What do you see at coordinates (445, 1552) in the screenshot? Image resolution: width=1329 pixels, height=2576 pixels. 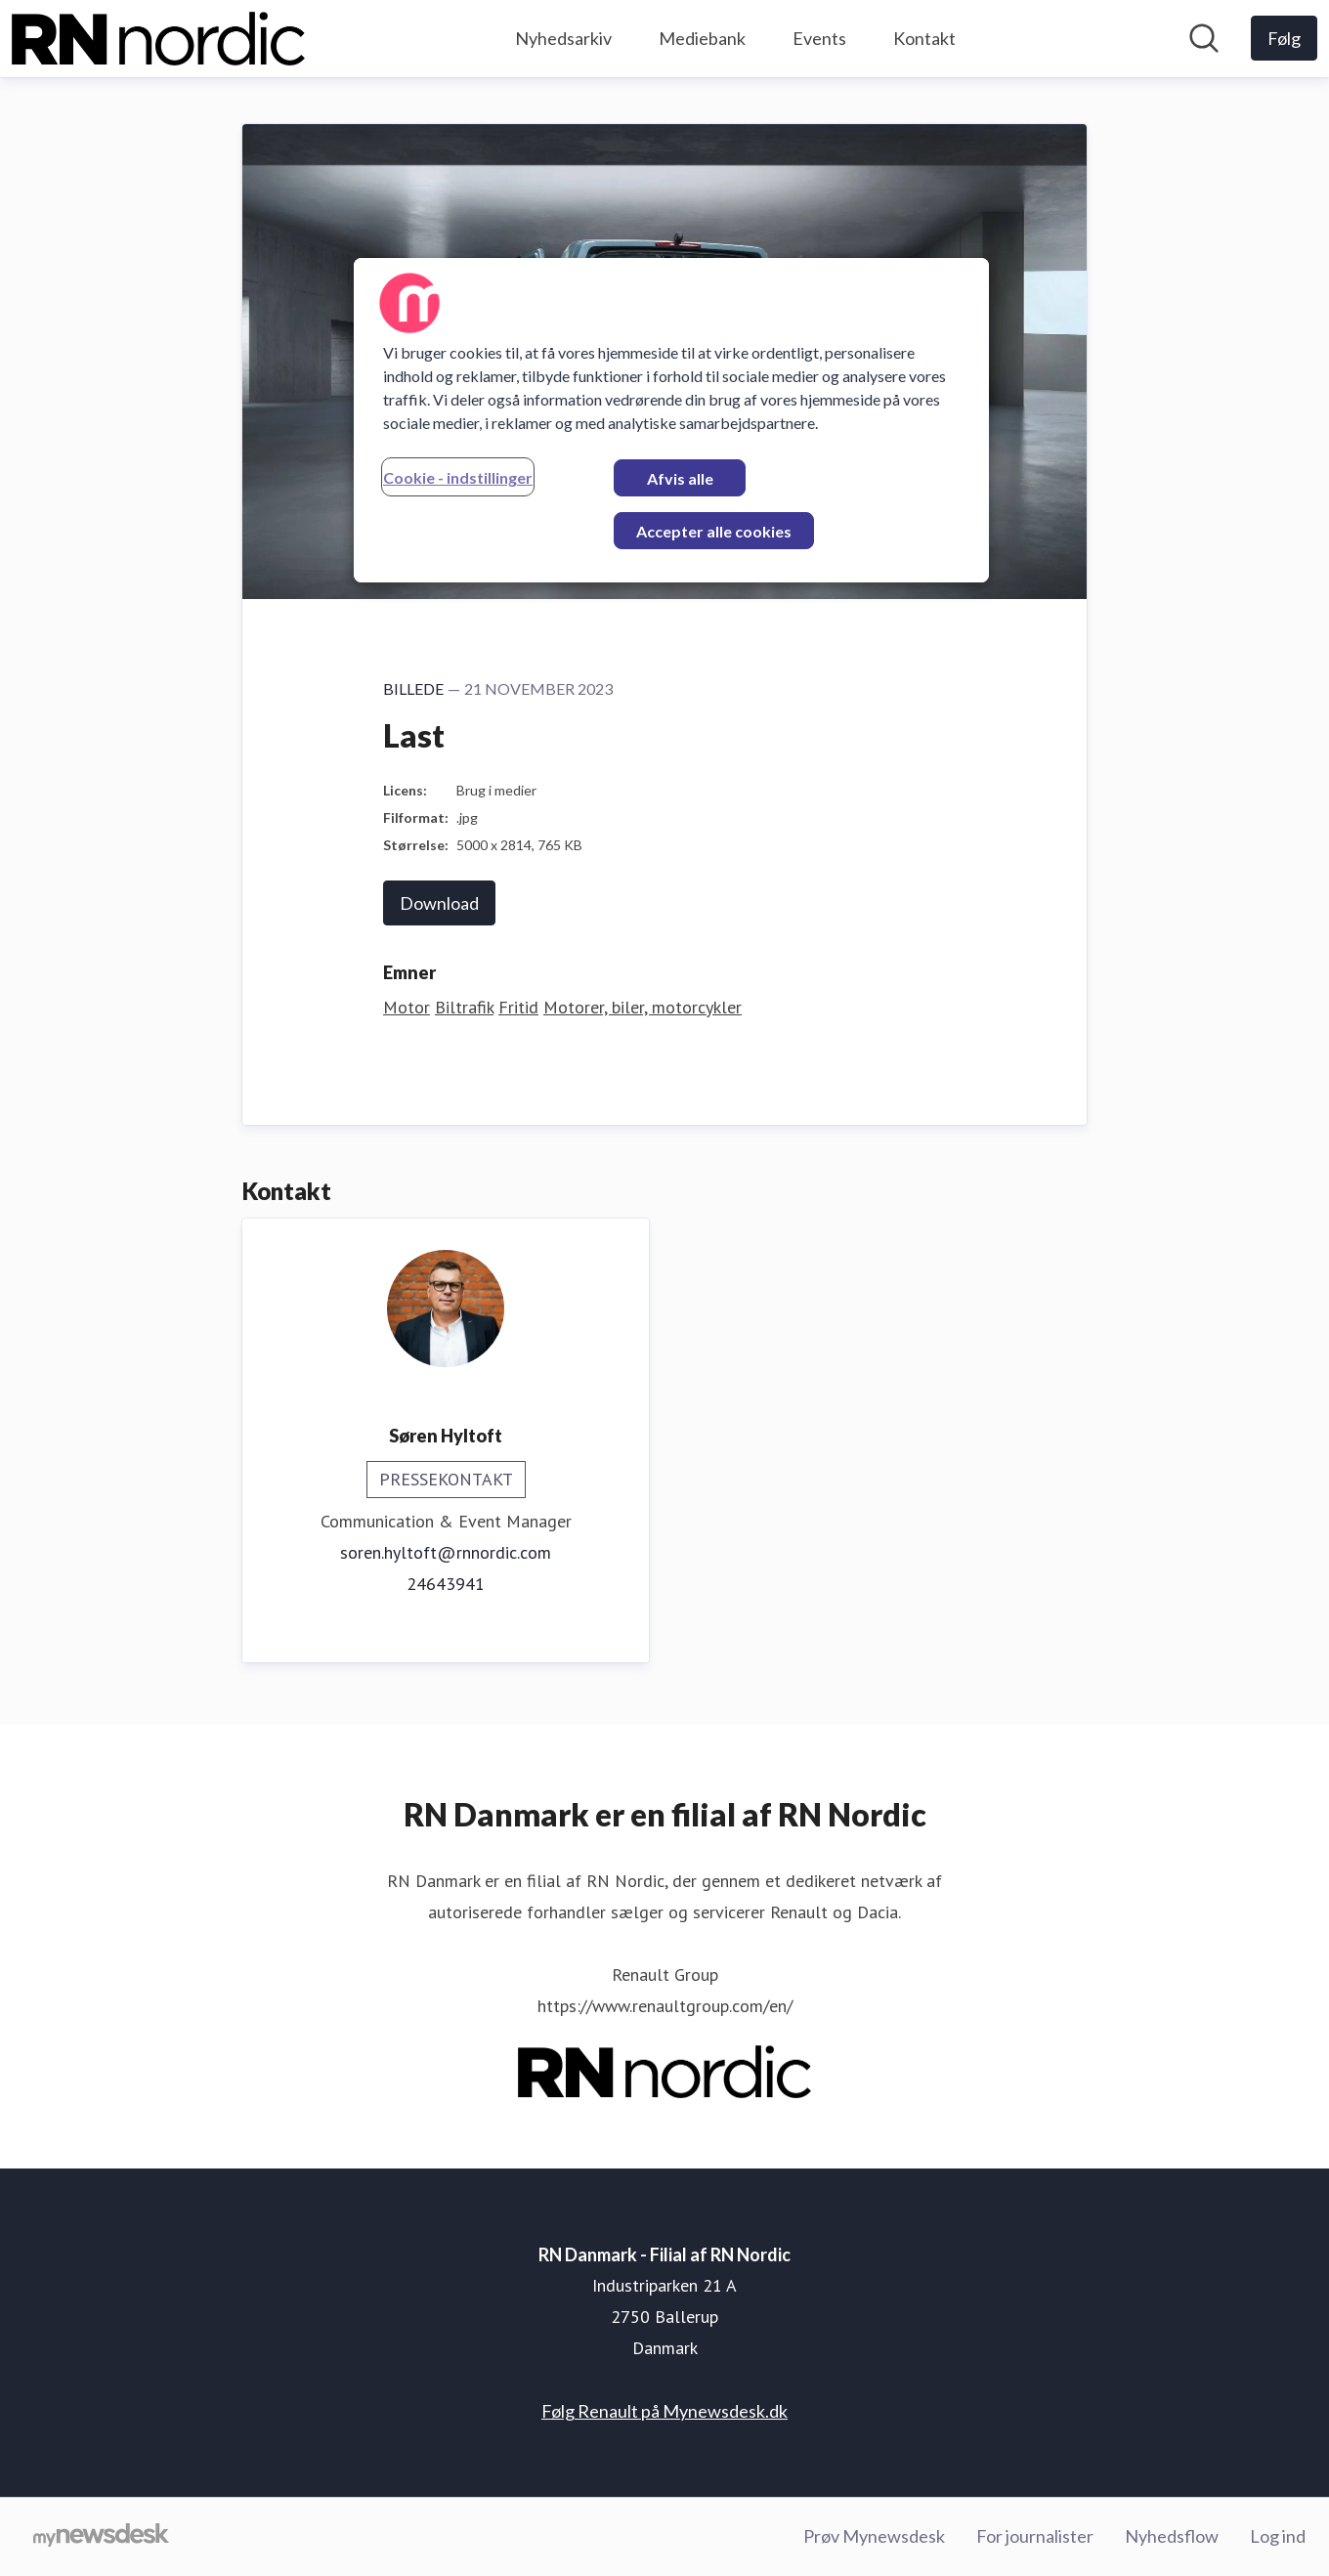 I see `soren.hyltoft@rnnordic.com` at bounding box center [445, 1552].